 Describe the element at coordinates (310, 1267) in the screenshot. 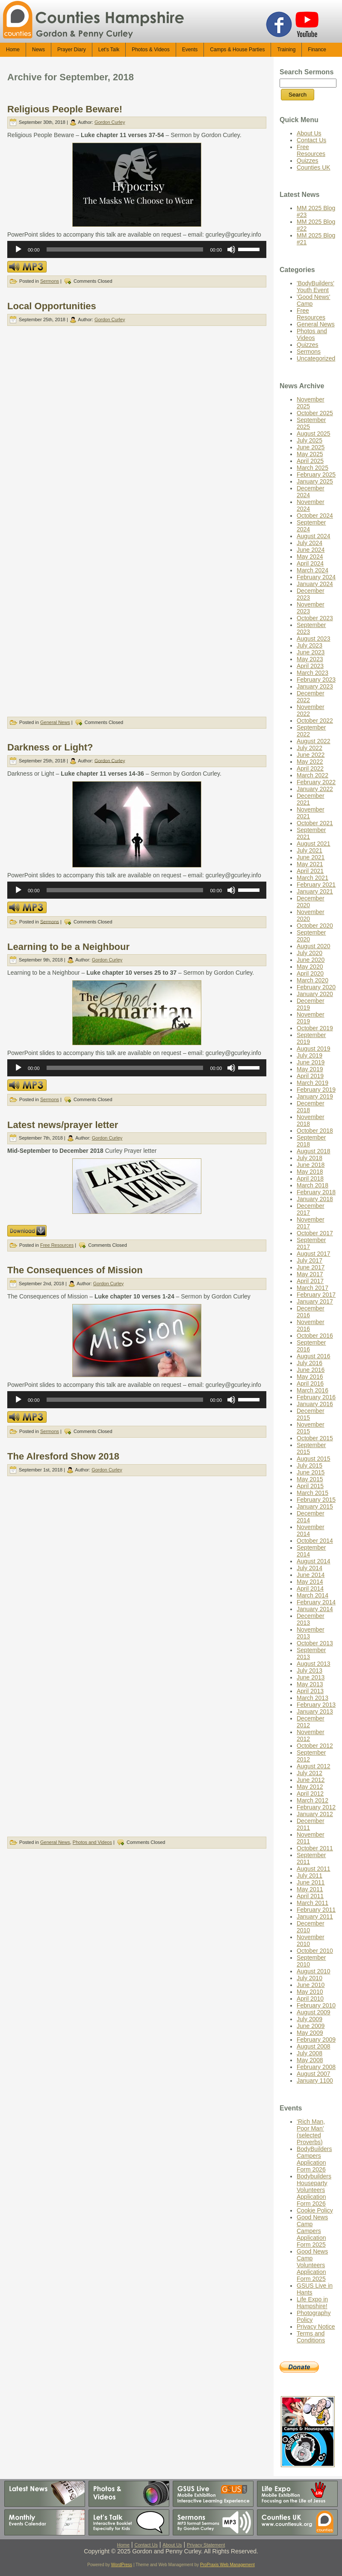

I see `June 2017` at that location.